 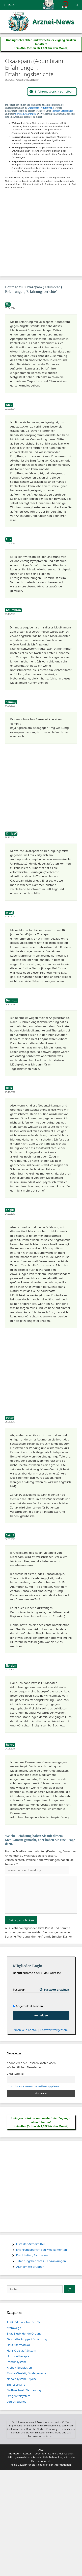 What do you see at coordinates (15, 2073) in the screenshot?
I see `E-Mail-Adresse:` at bounding box center [15, 2073].